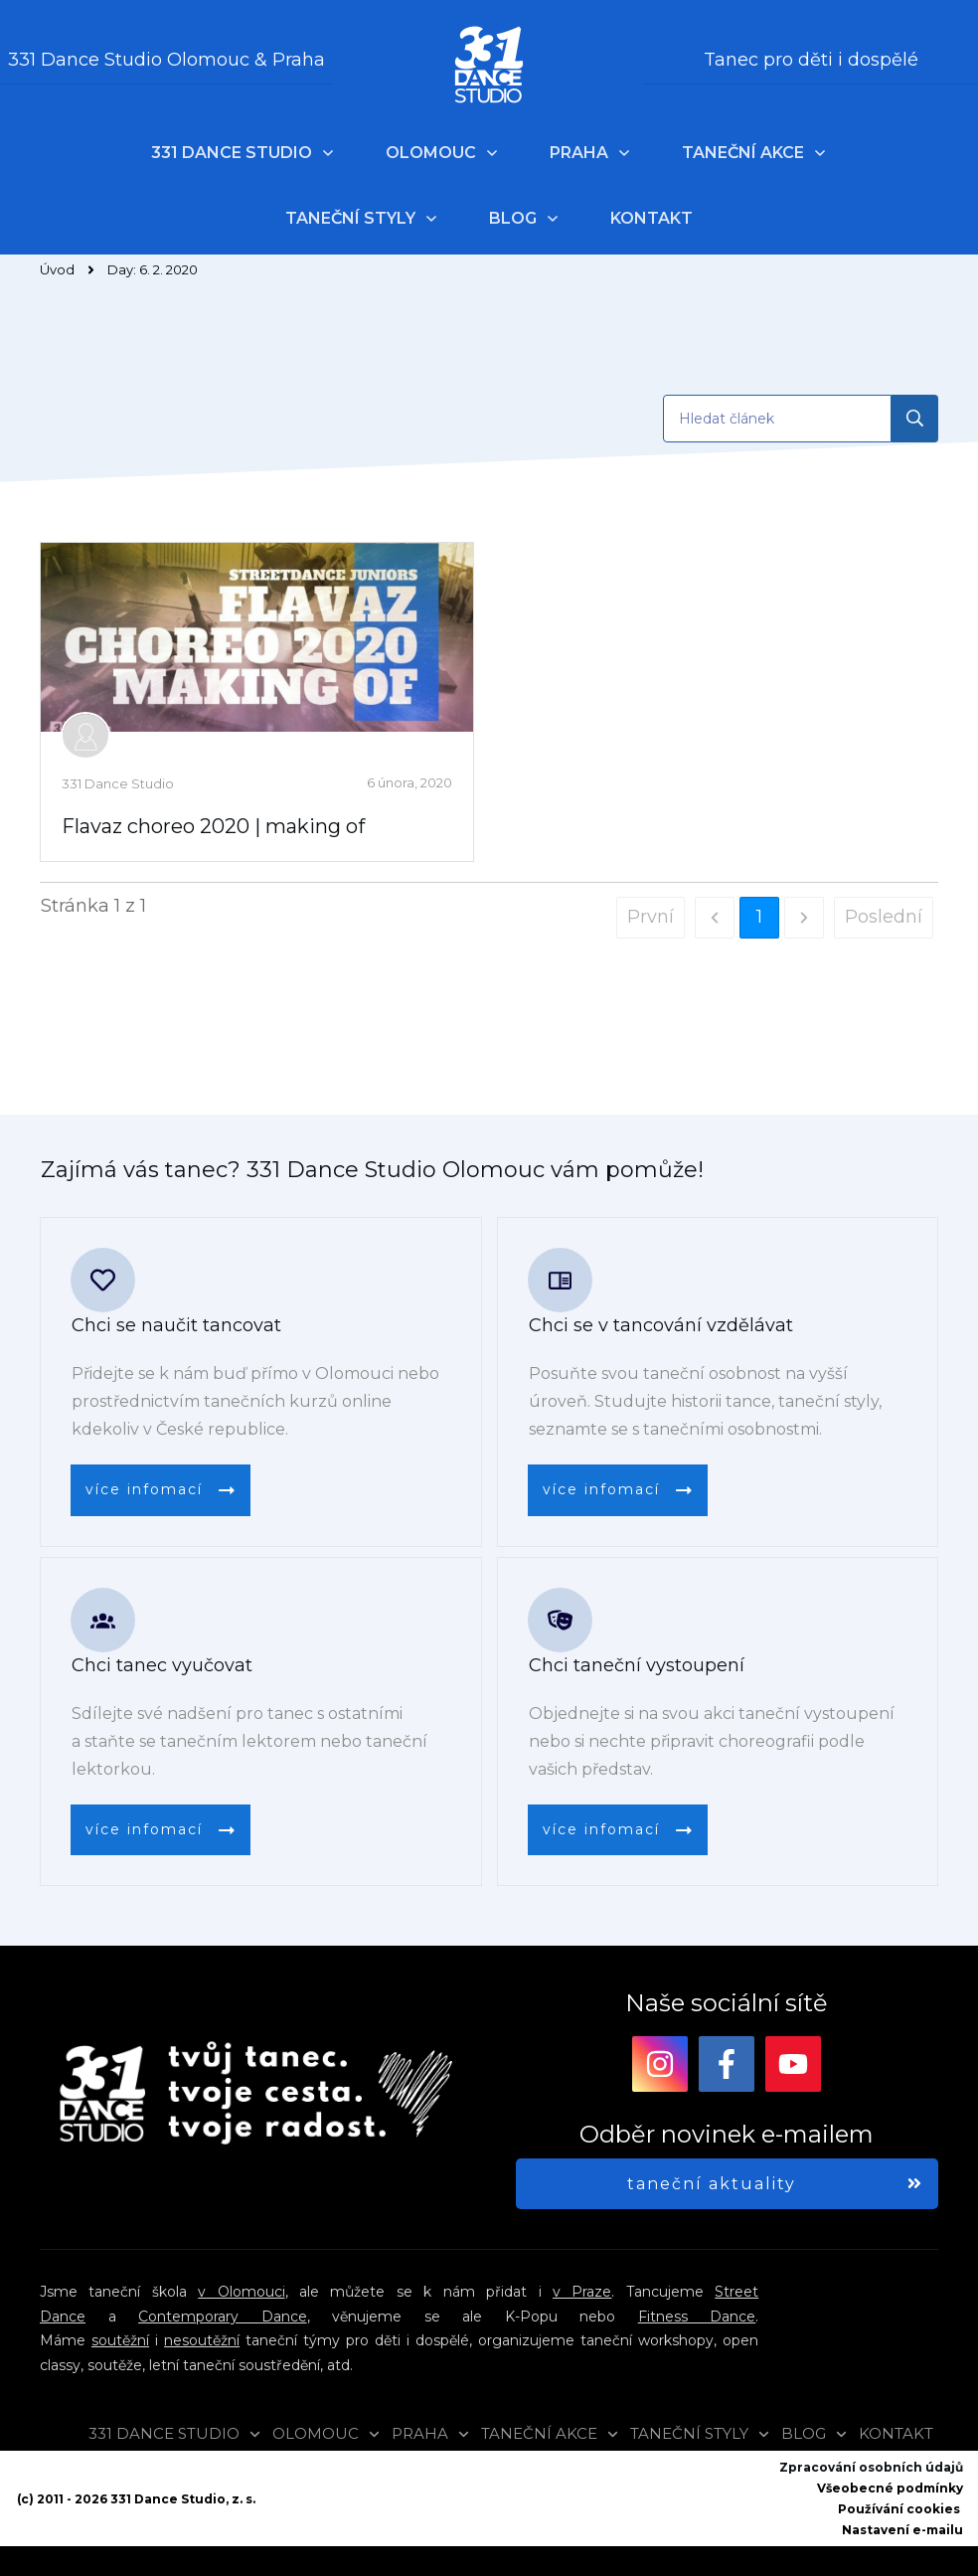  I want to click on Contemporary Dance, so click(222, 2316).